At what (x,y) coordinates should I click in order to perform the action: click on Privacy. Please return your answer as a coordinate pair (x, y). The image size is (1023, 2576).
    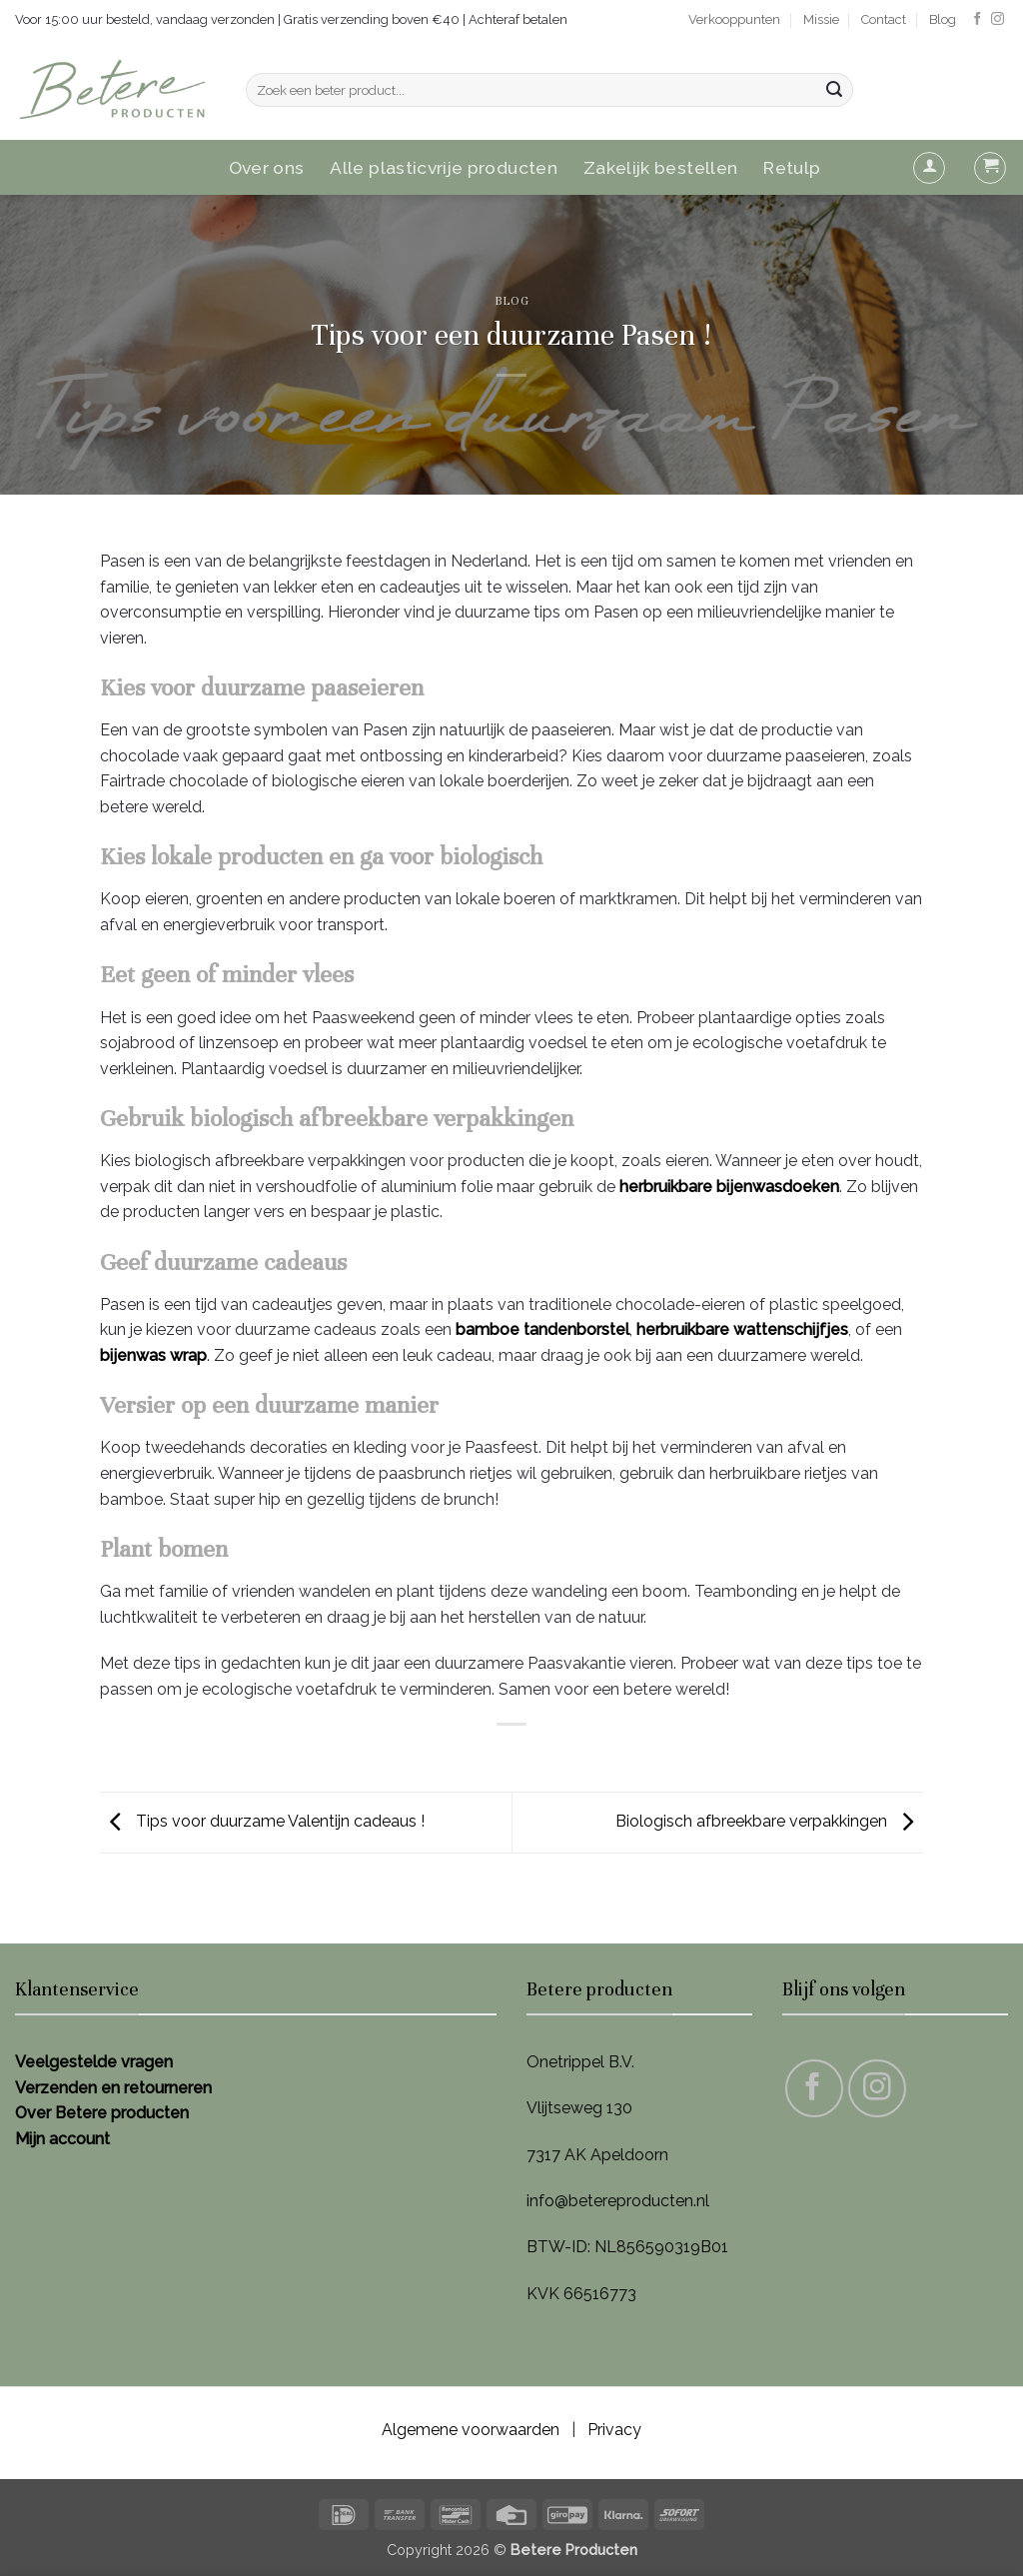
    Looking at the image, I should click on (614, 2429).